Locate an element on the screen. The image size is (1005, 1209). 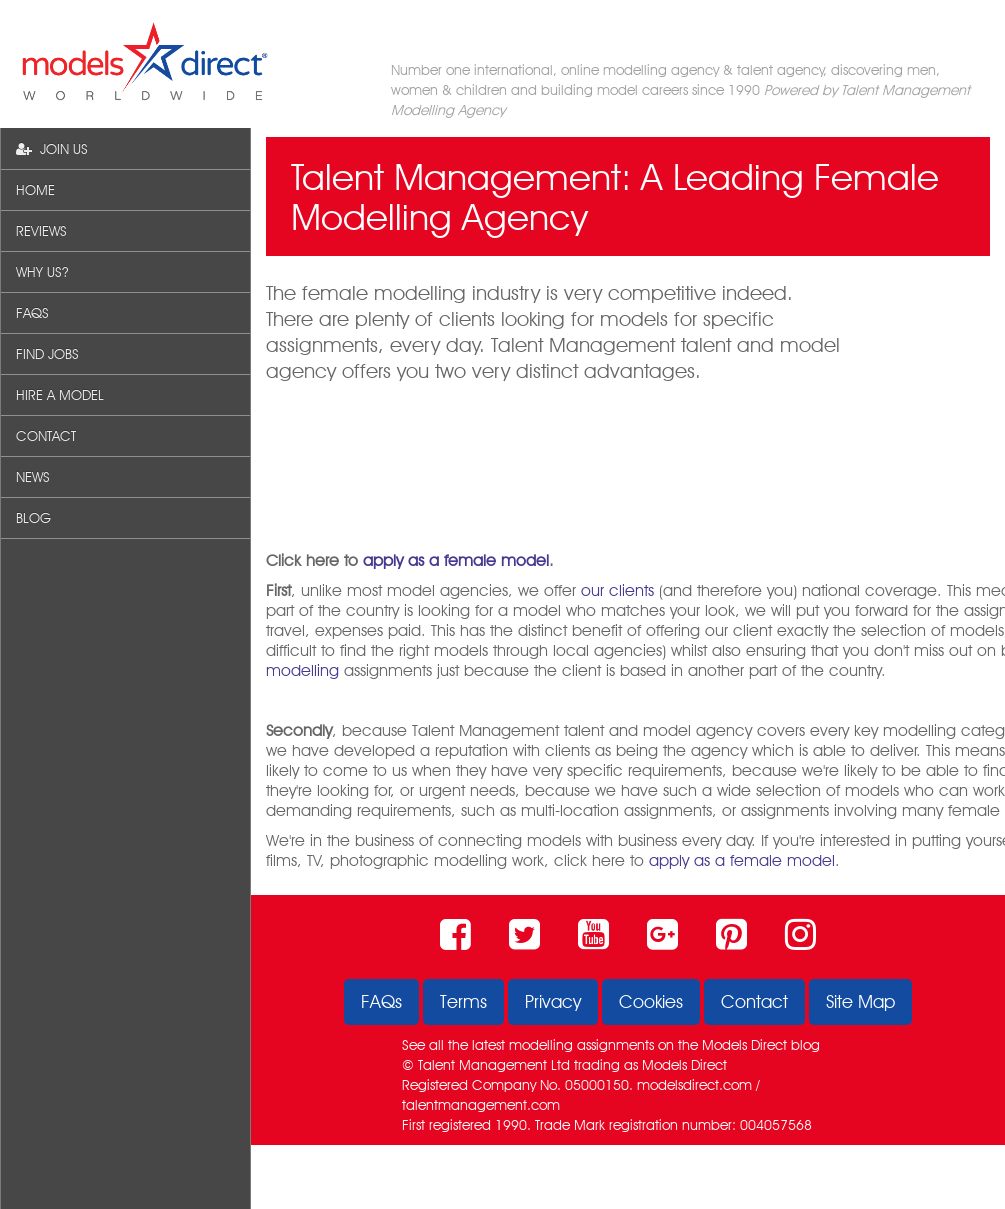
FAQs is located at coordinates (381, 1001).